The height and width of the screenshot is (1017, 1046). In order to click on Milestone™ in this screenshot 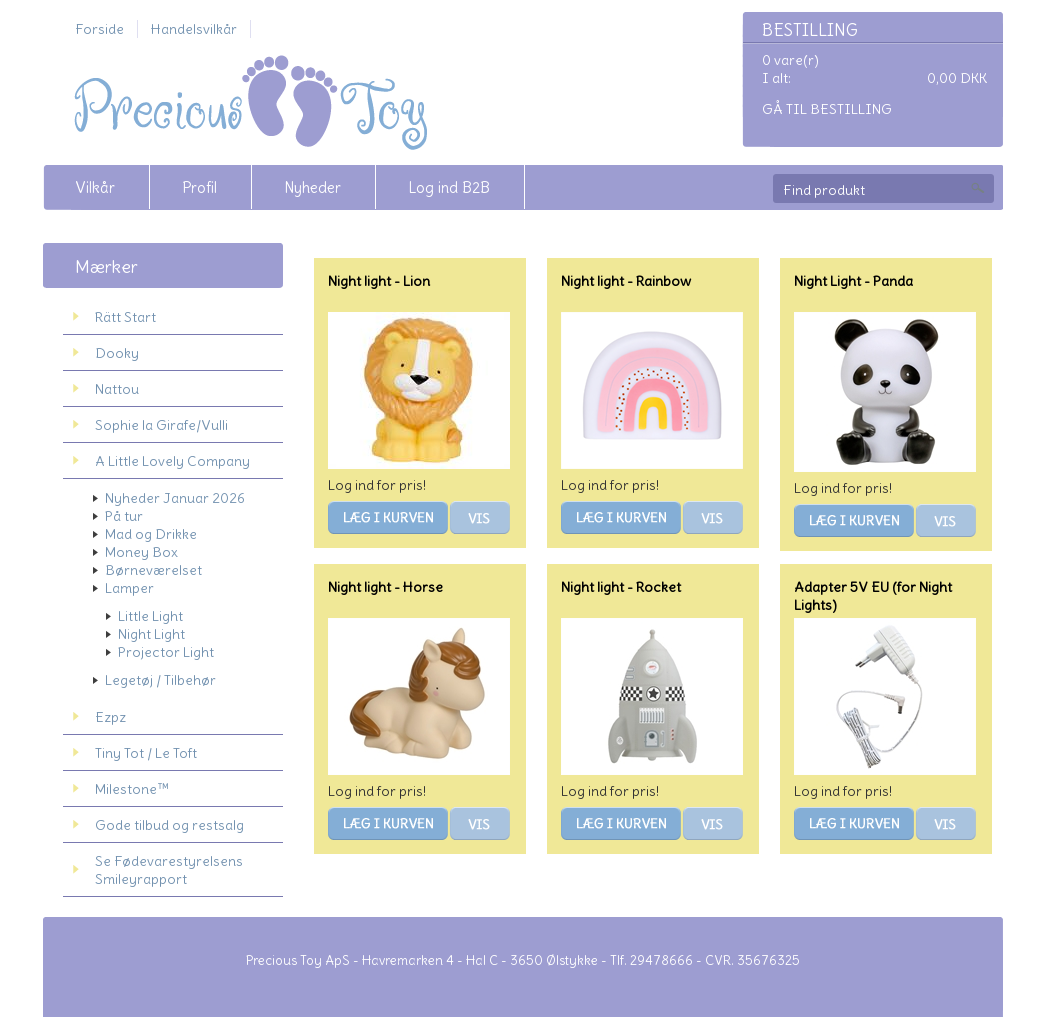, I will do `click(132, 789)`.